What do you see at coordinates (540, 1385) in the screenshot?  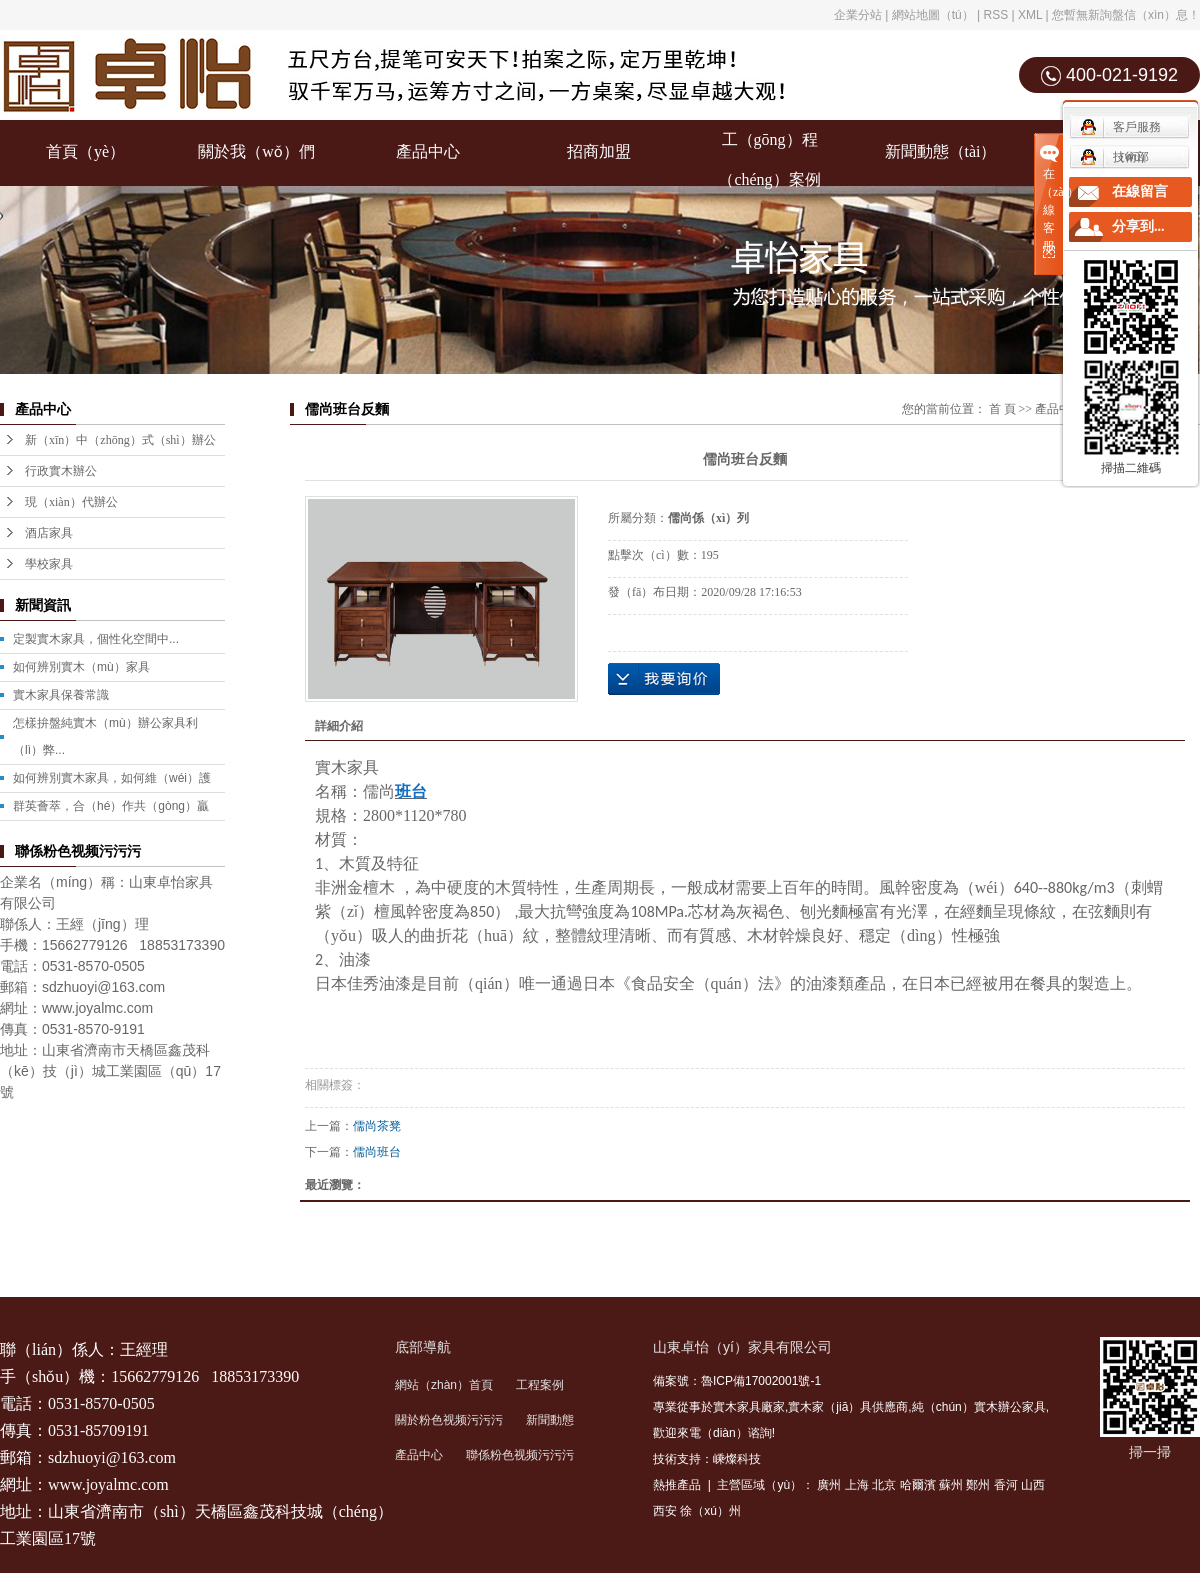 I see `工程案例` at bounding box center [540, 1385].